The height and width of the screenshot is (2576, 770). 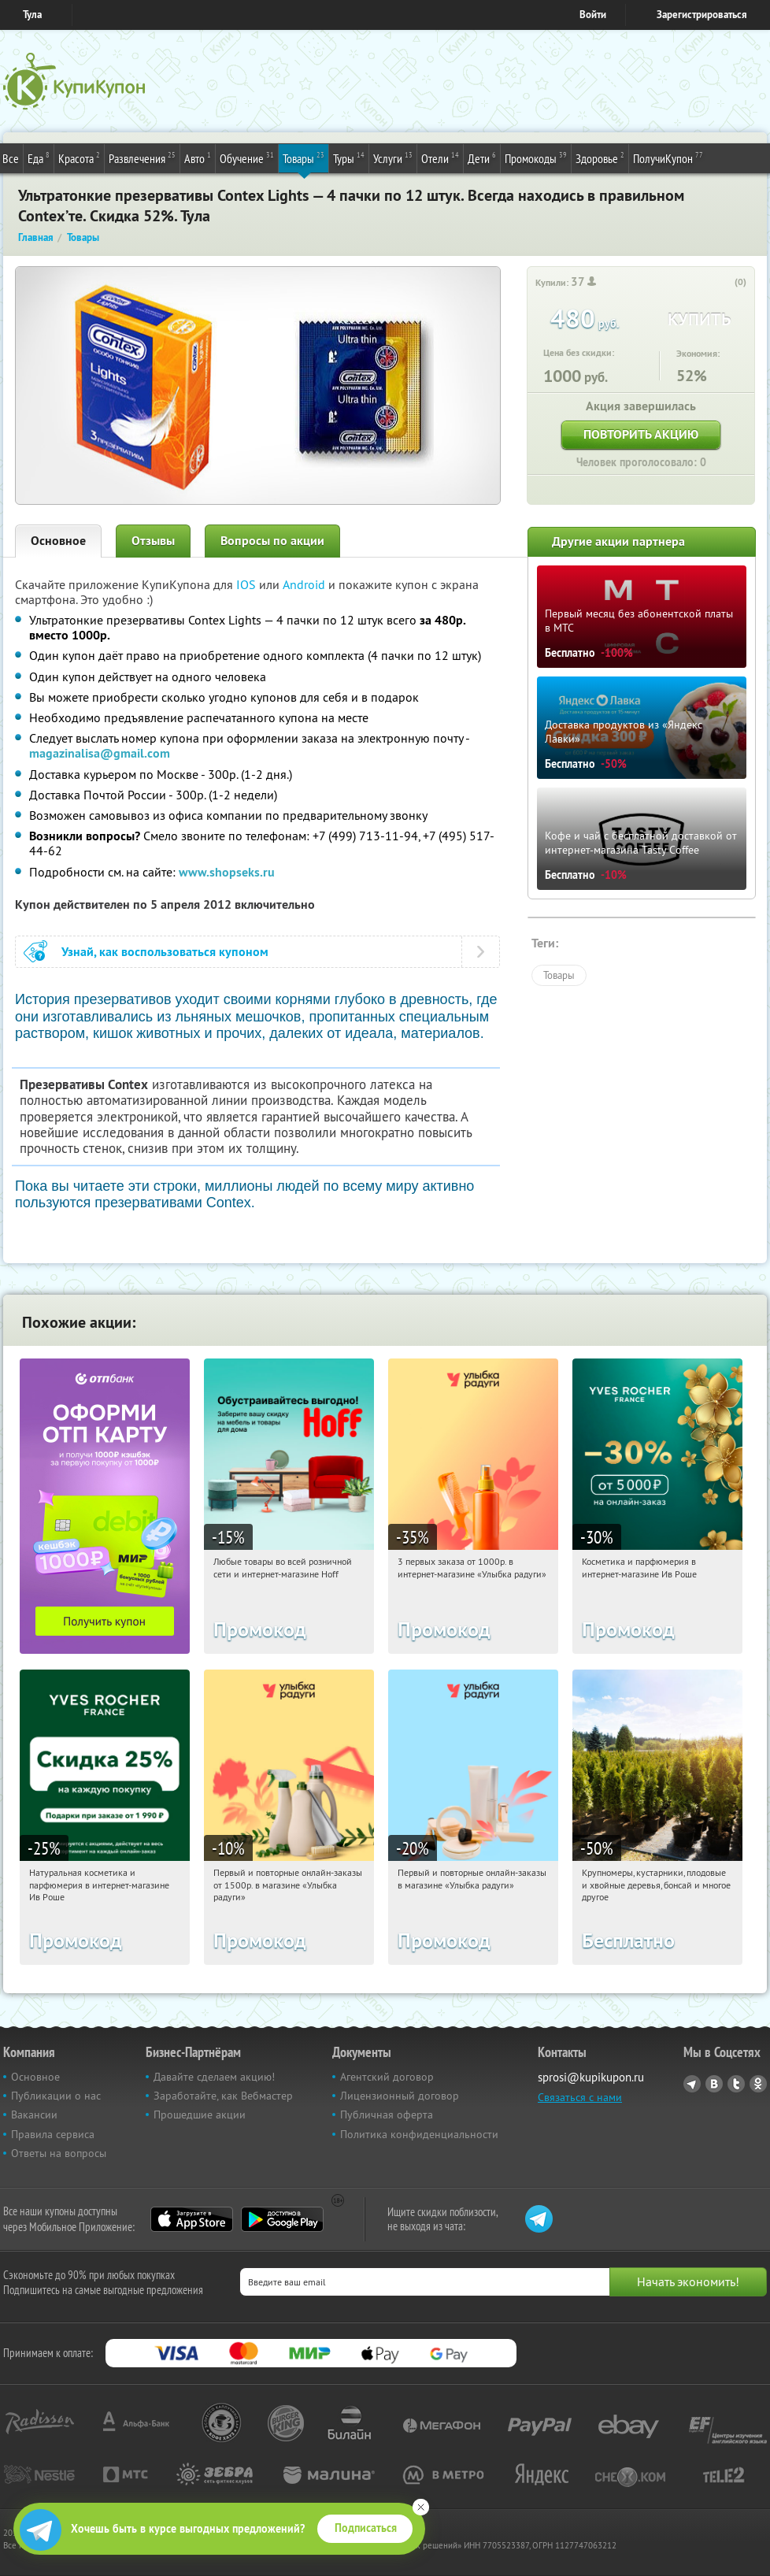 I want to click on Промокоды, so click(x=536, y=157).